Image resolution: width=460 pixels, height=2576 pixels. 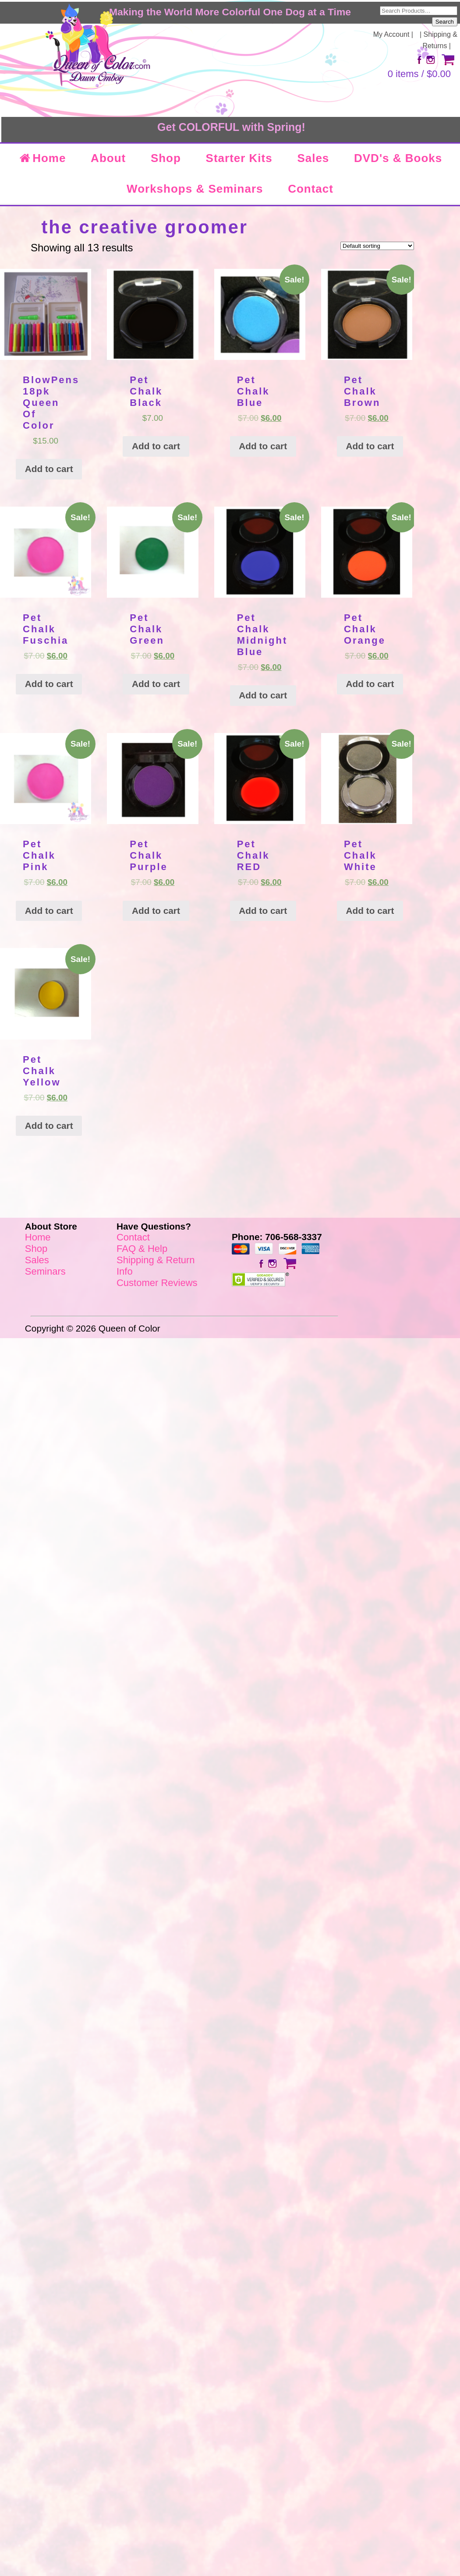 What do you see at coordinates (370, 684) in the screenshot?
I see `Add to cart [Add “Pet Chalk Orange” to your cart]` at bounding box center [370, 684].